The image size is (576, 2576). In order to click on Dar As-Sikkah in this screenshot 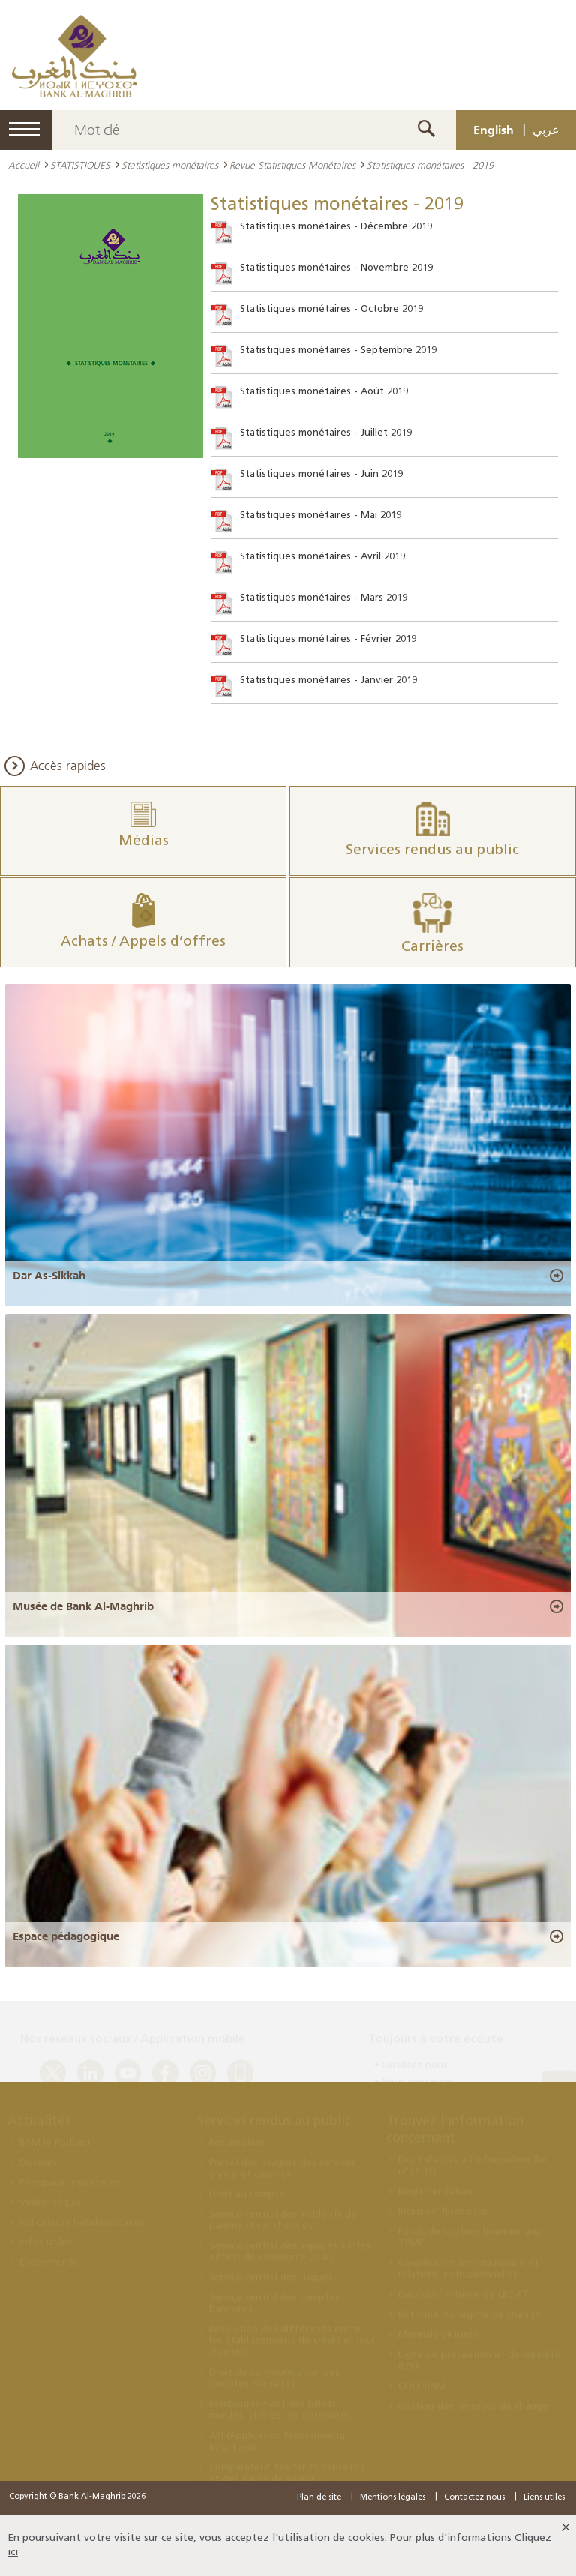, I will do `click(49, 1275)`.